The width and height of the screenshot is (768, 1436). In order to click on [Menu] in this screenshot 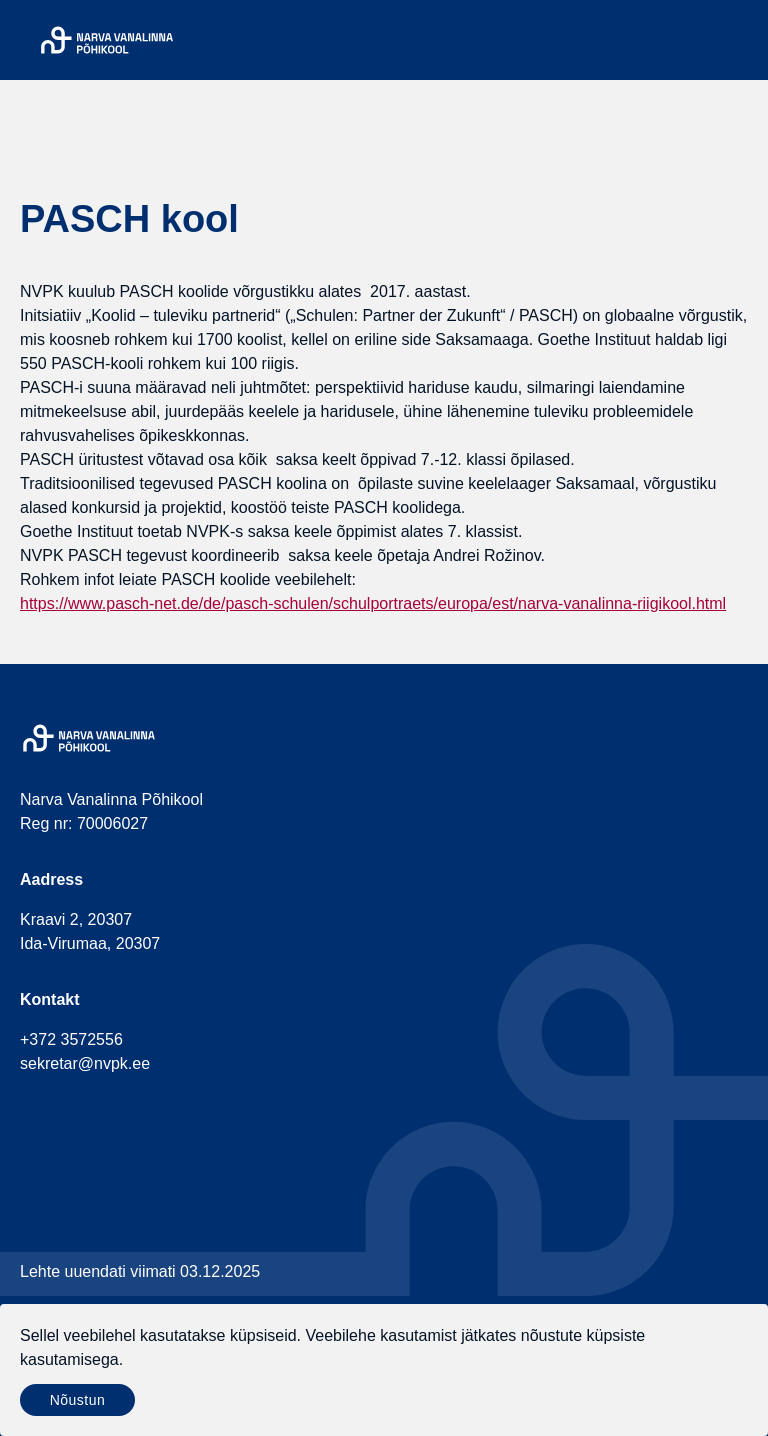, I will do `click(736, 40)`.